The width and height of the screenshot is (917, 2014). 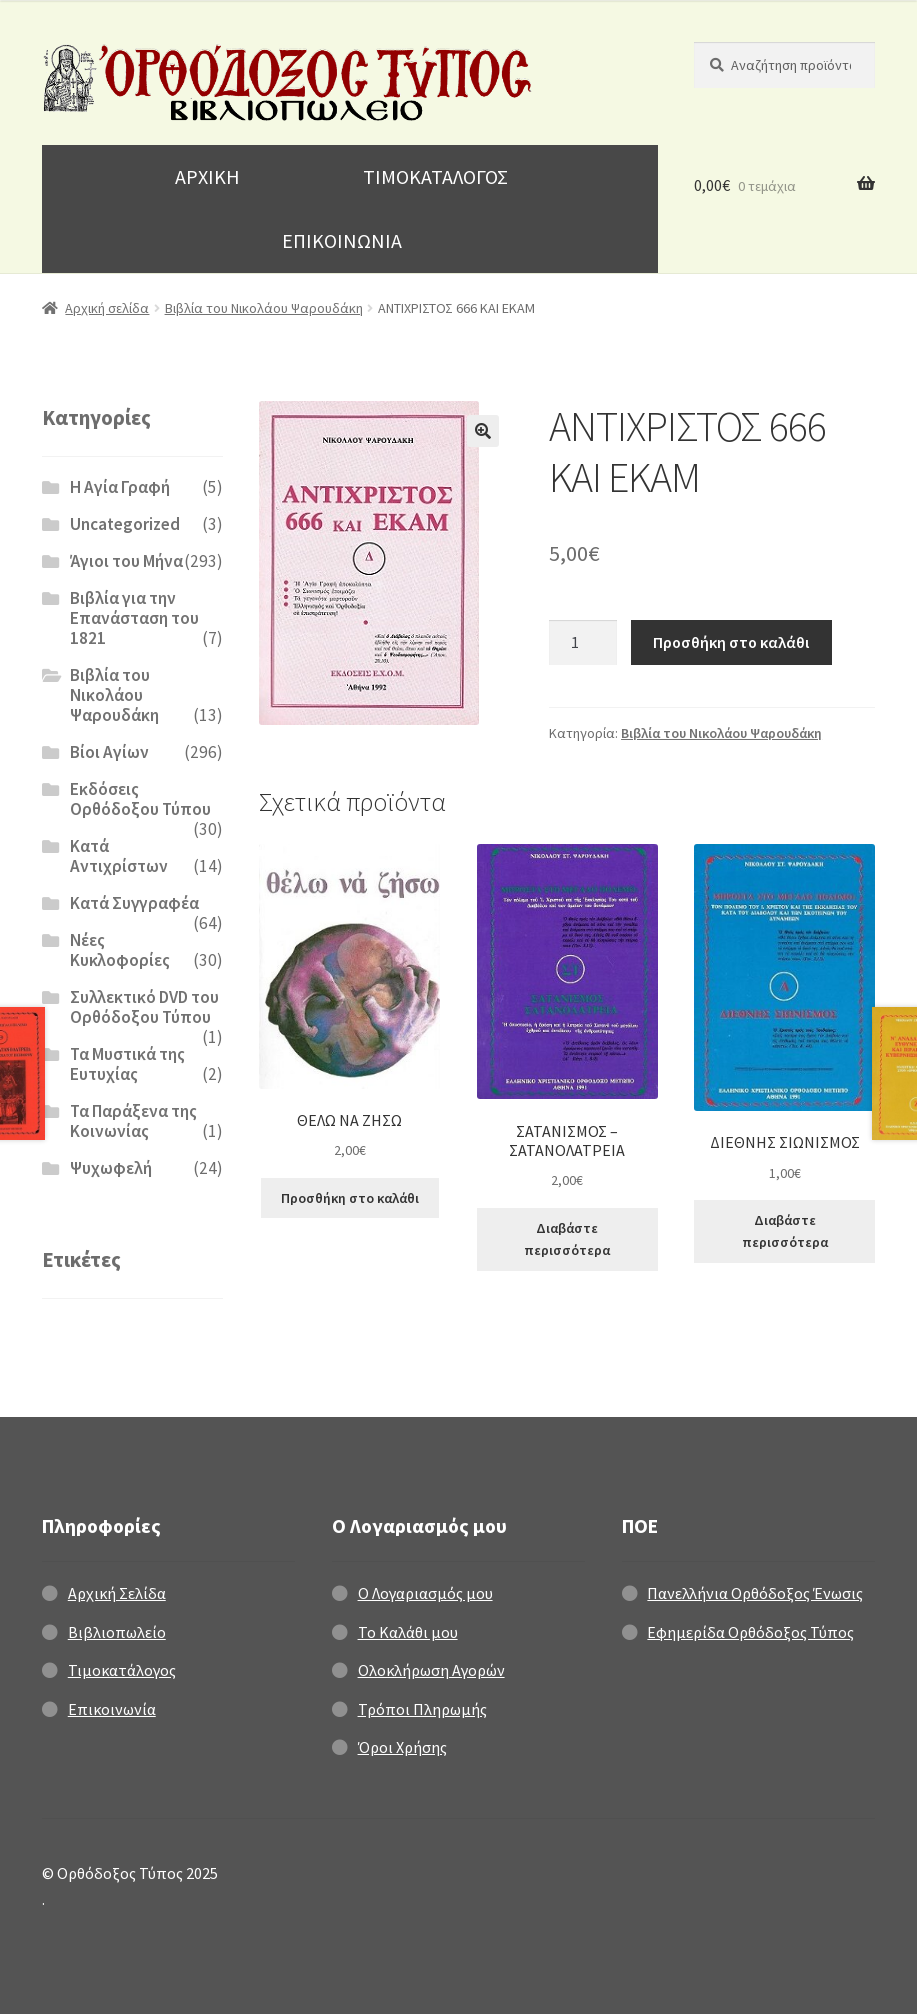 I want to click on [button], so click(x=483, y=431).